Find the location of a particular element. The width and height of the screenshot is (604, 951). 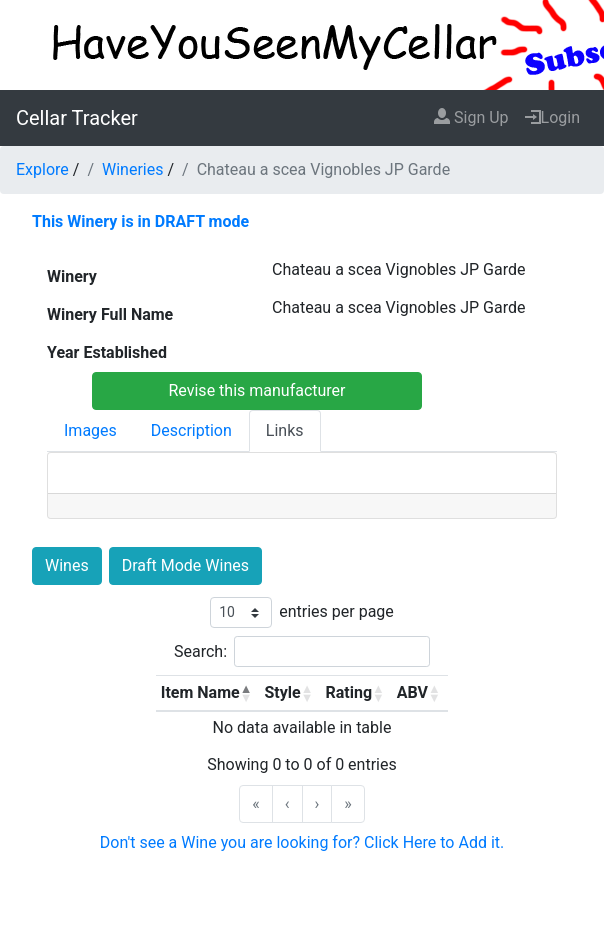

Draft Mode Wines is located at coordinates (185, 565).